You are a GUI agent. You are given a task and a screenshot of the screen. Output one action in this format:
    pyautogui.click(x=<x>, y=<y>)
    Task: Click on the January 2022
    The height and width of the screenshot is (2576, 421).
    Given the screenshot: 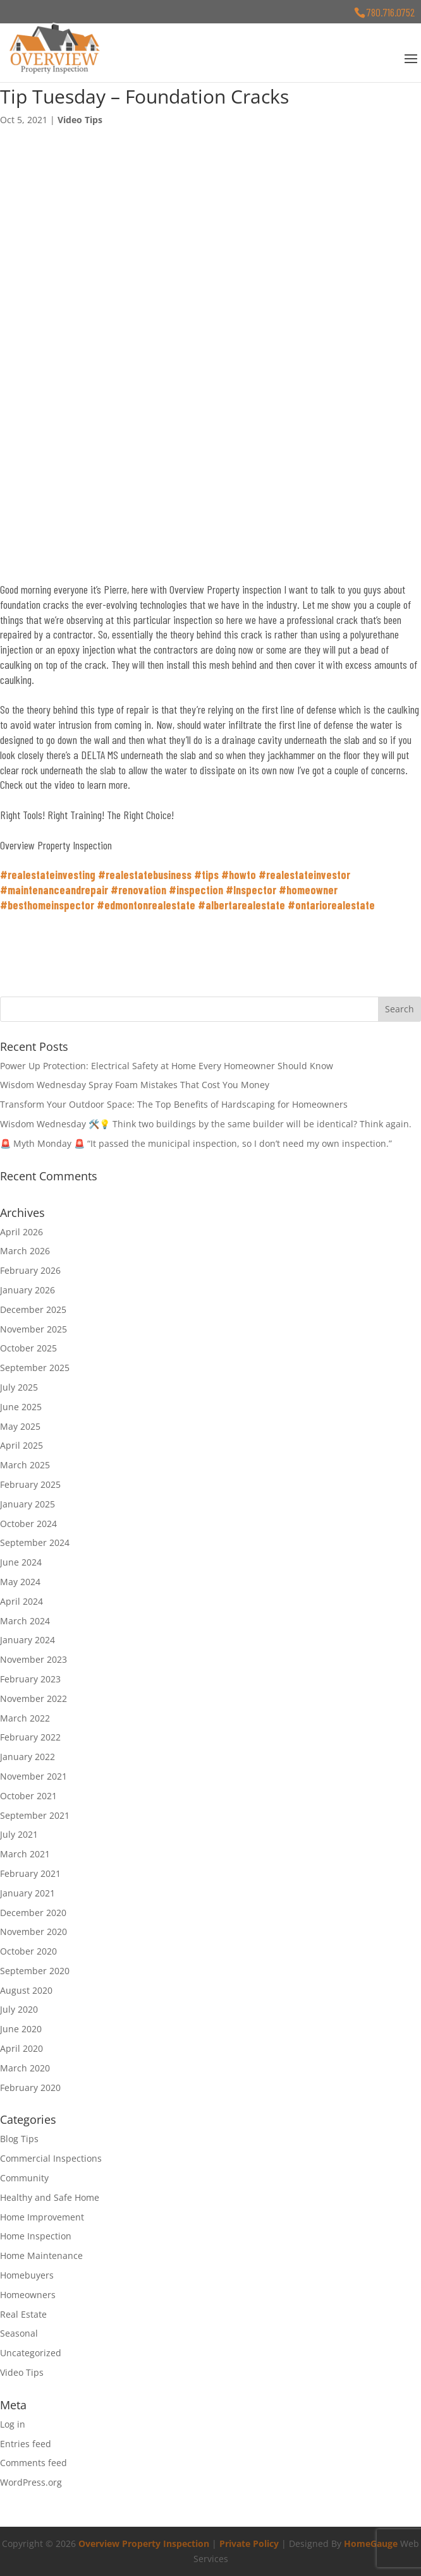 What is the action you would take?
    pyautogui.click(x=27, y=1757)
    